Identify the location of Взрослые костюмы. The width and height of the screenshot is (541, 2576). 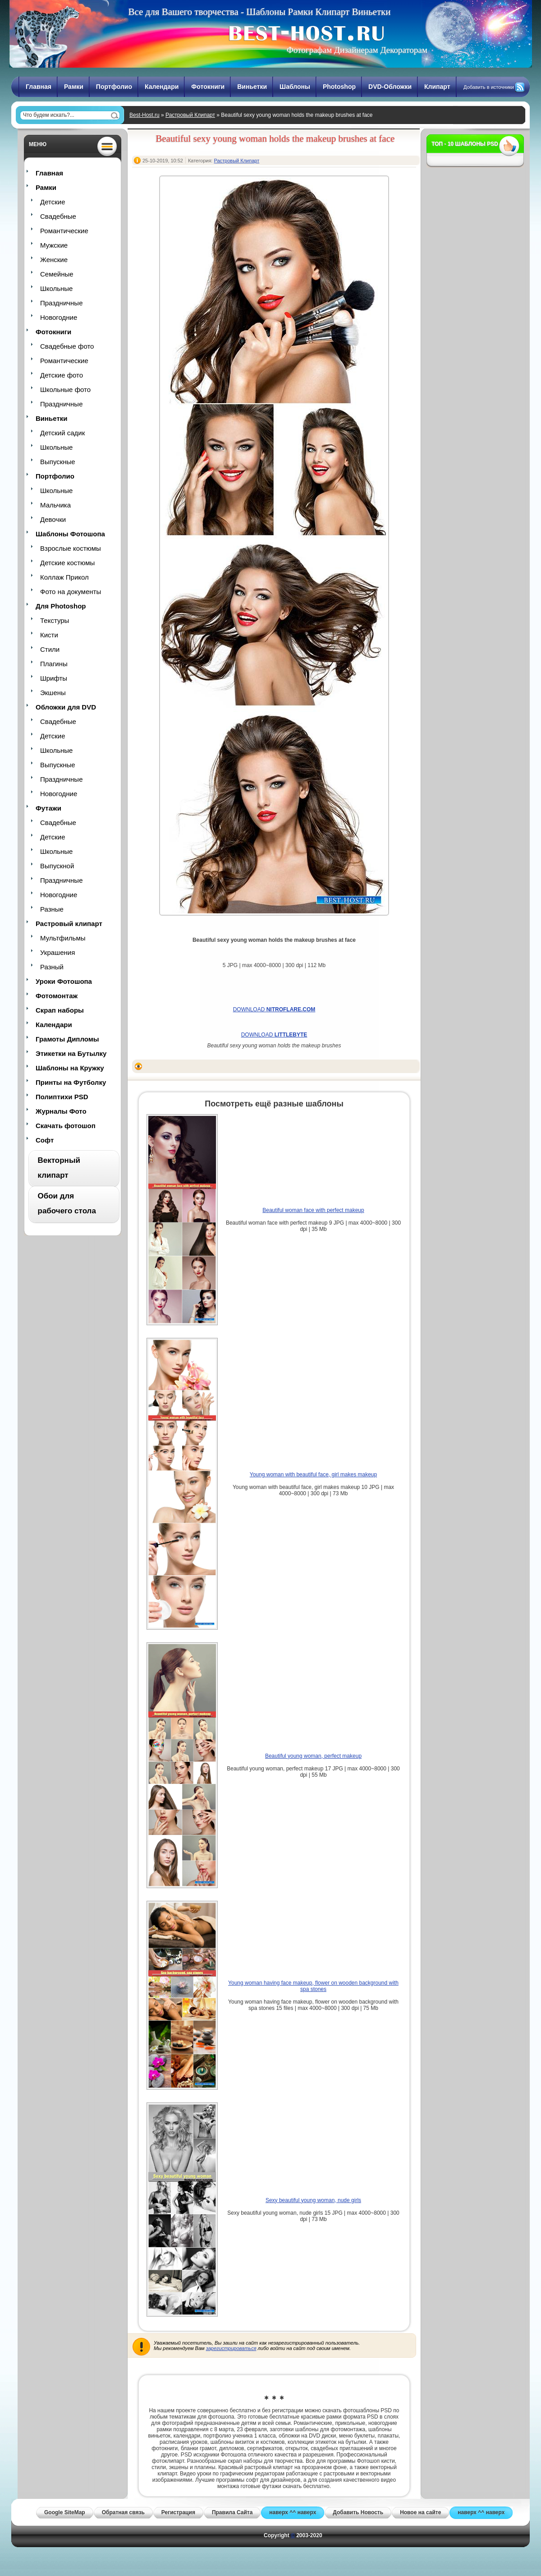
(70, 548).